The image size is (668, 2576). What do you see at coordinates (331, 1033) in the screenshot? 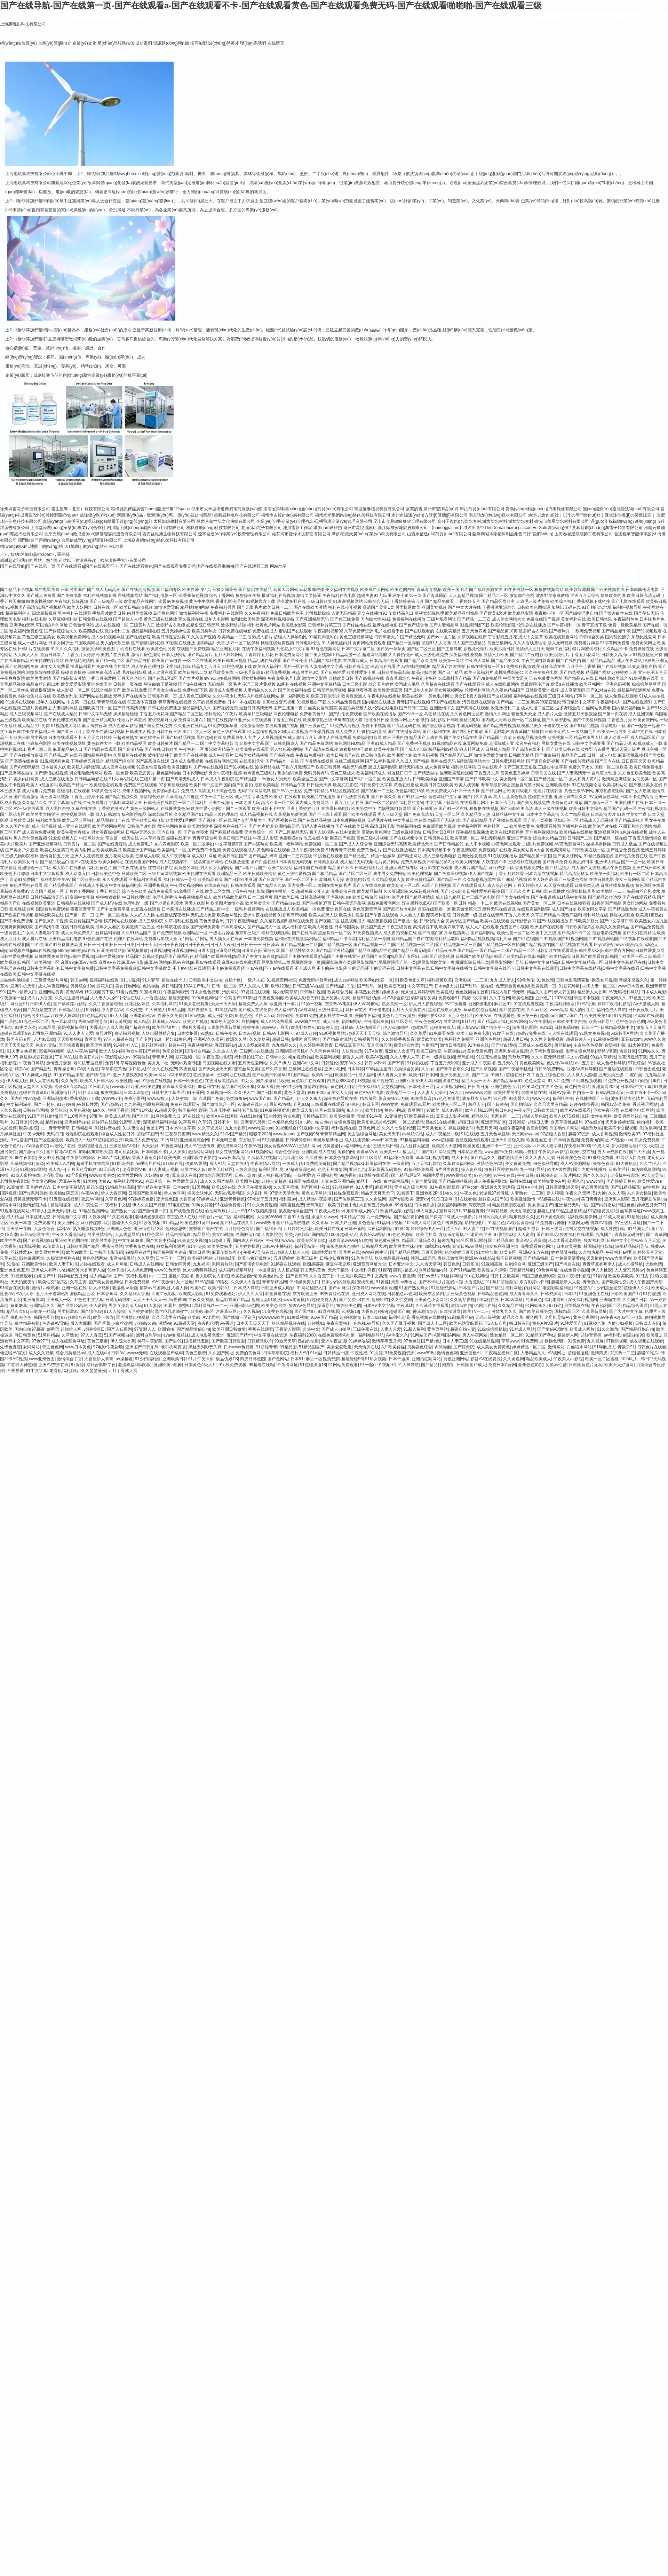
I see `91新视频网站` at bounding box center [331, 1033].